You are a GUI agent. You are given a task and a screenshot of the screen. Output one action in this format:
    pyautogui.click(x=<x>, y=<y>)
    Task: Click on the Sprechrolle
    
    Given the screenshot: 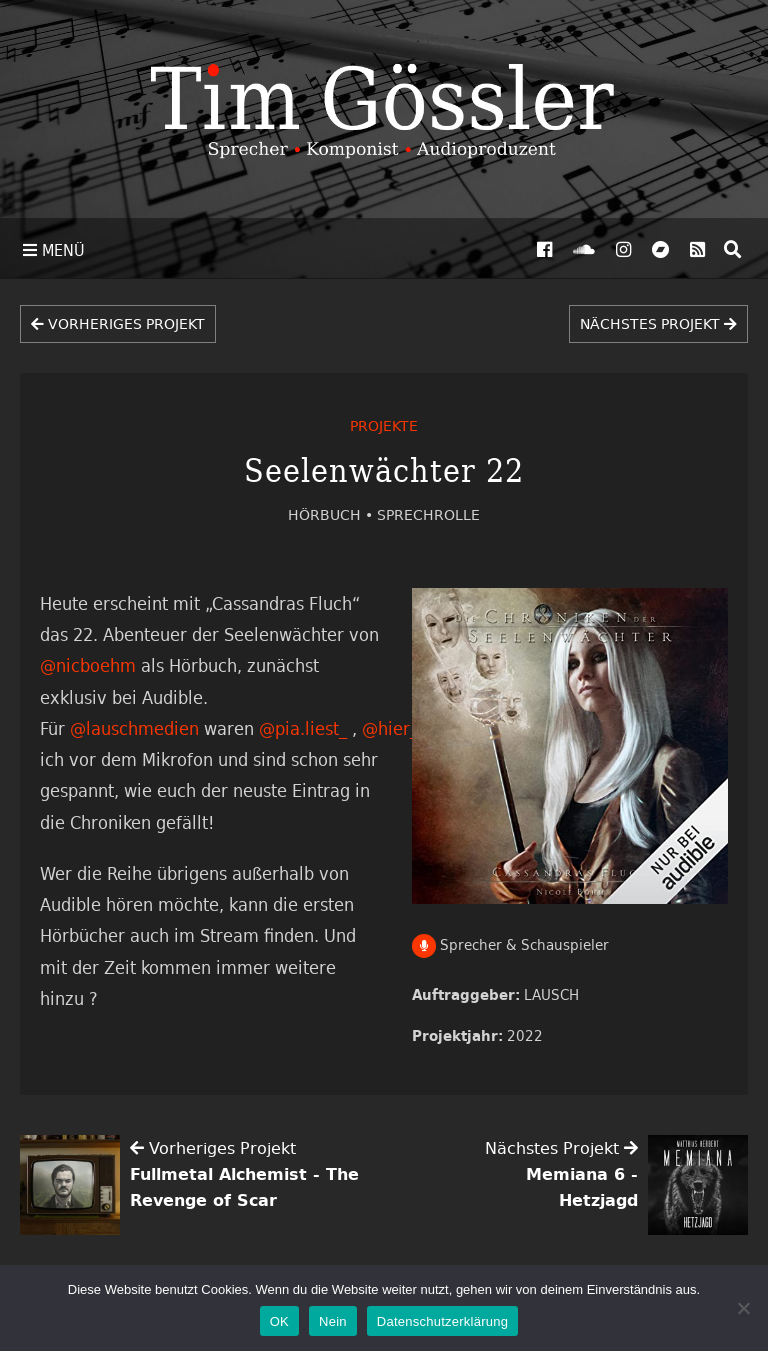 What is the action you would take?
    pyautogui.click(x=428, y=514)
    